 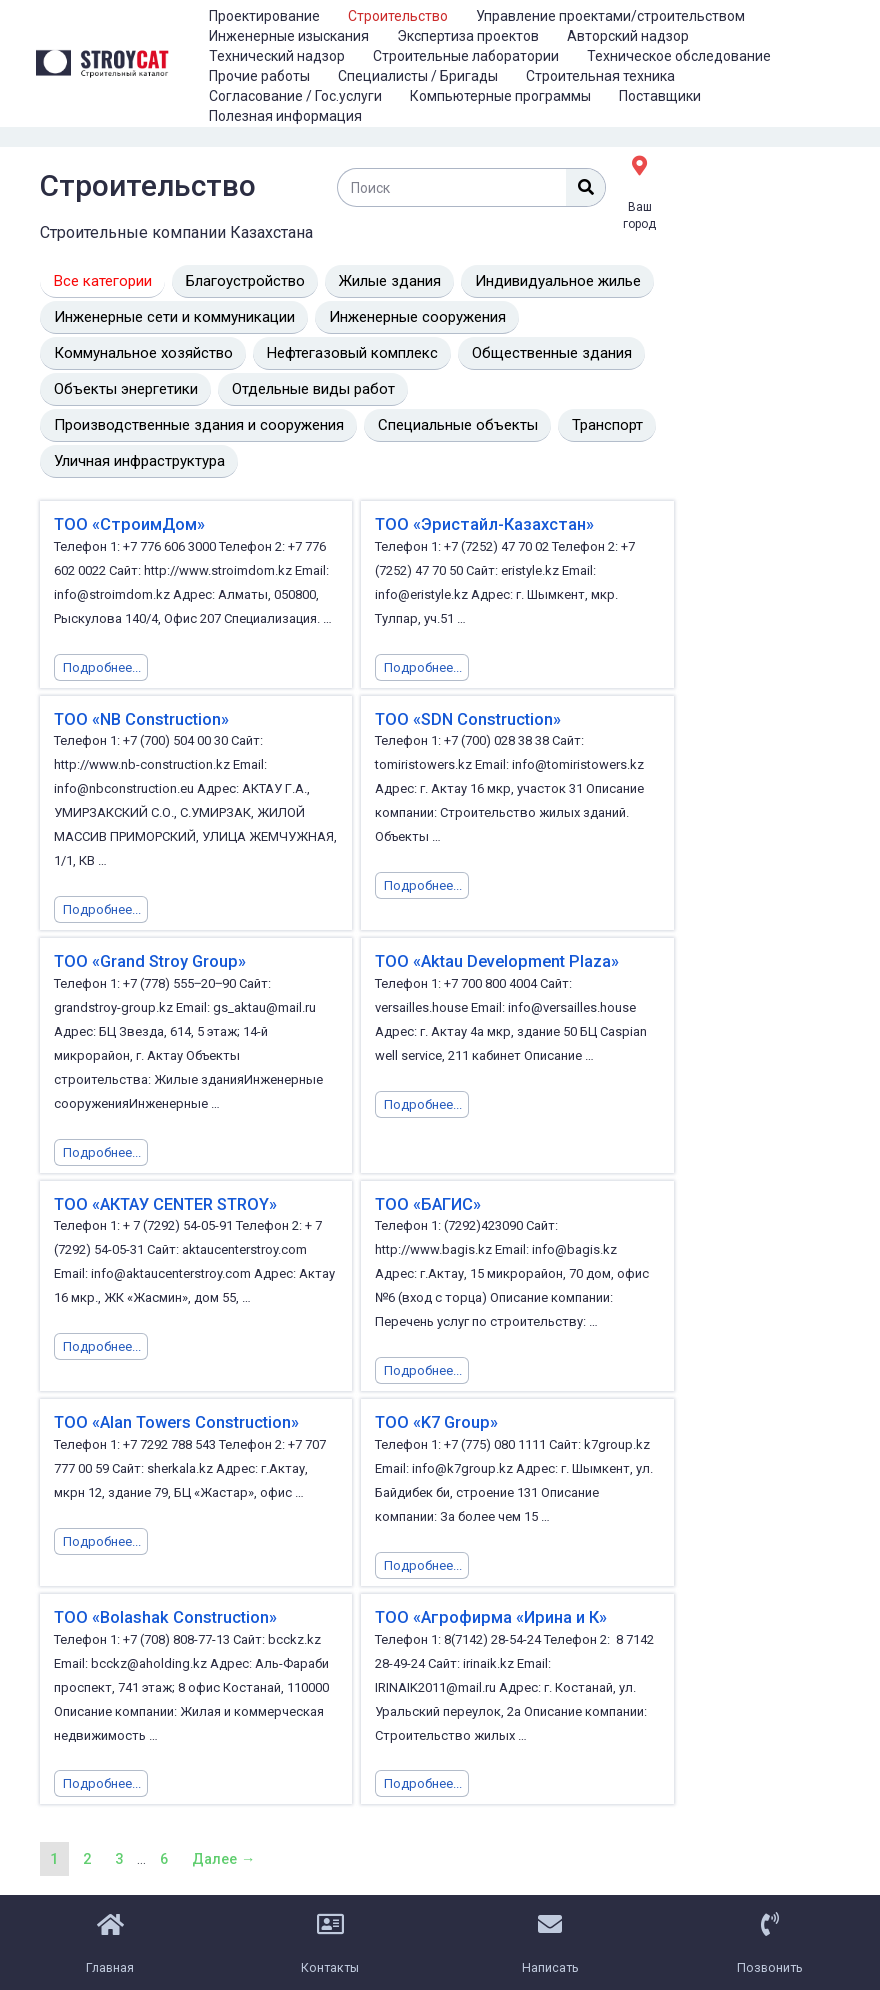 I want to click on Жилые здания, so click(x=390, y=281).